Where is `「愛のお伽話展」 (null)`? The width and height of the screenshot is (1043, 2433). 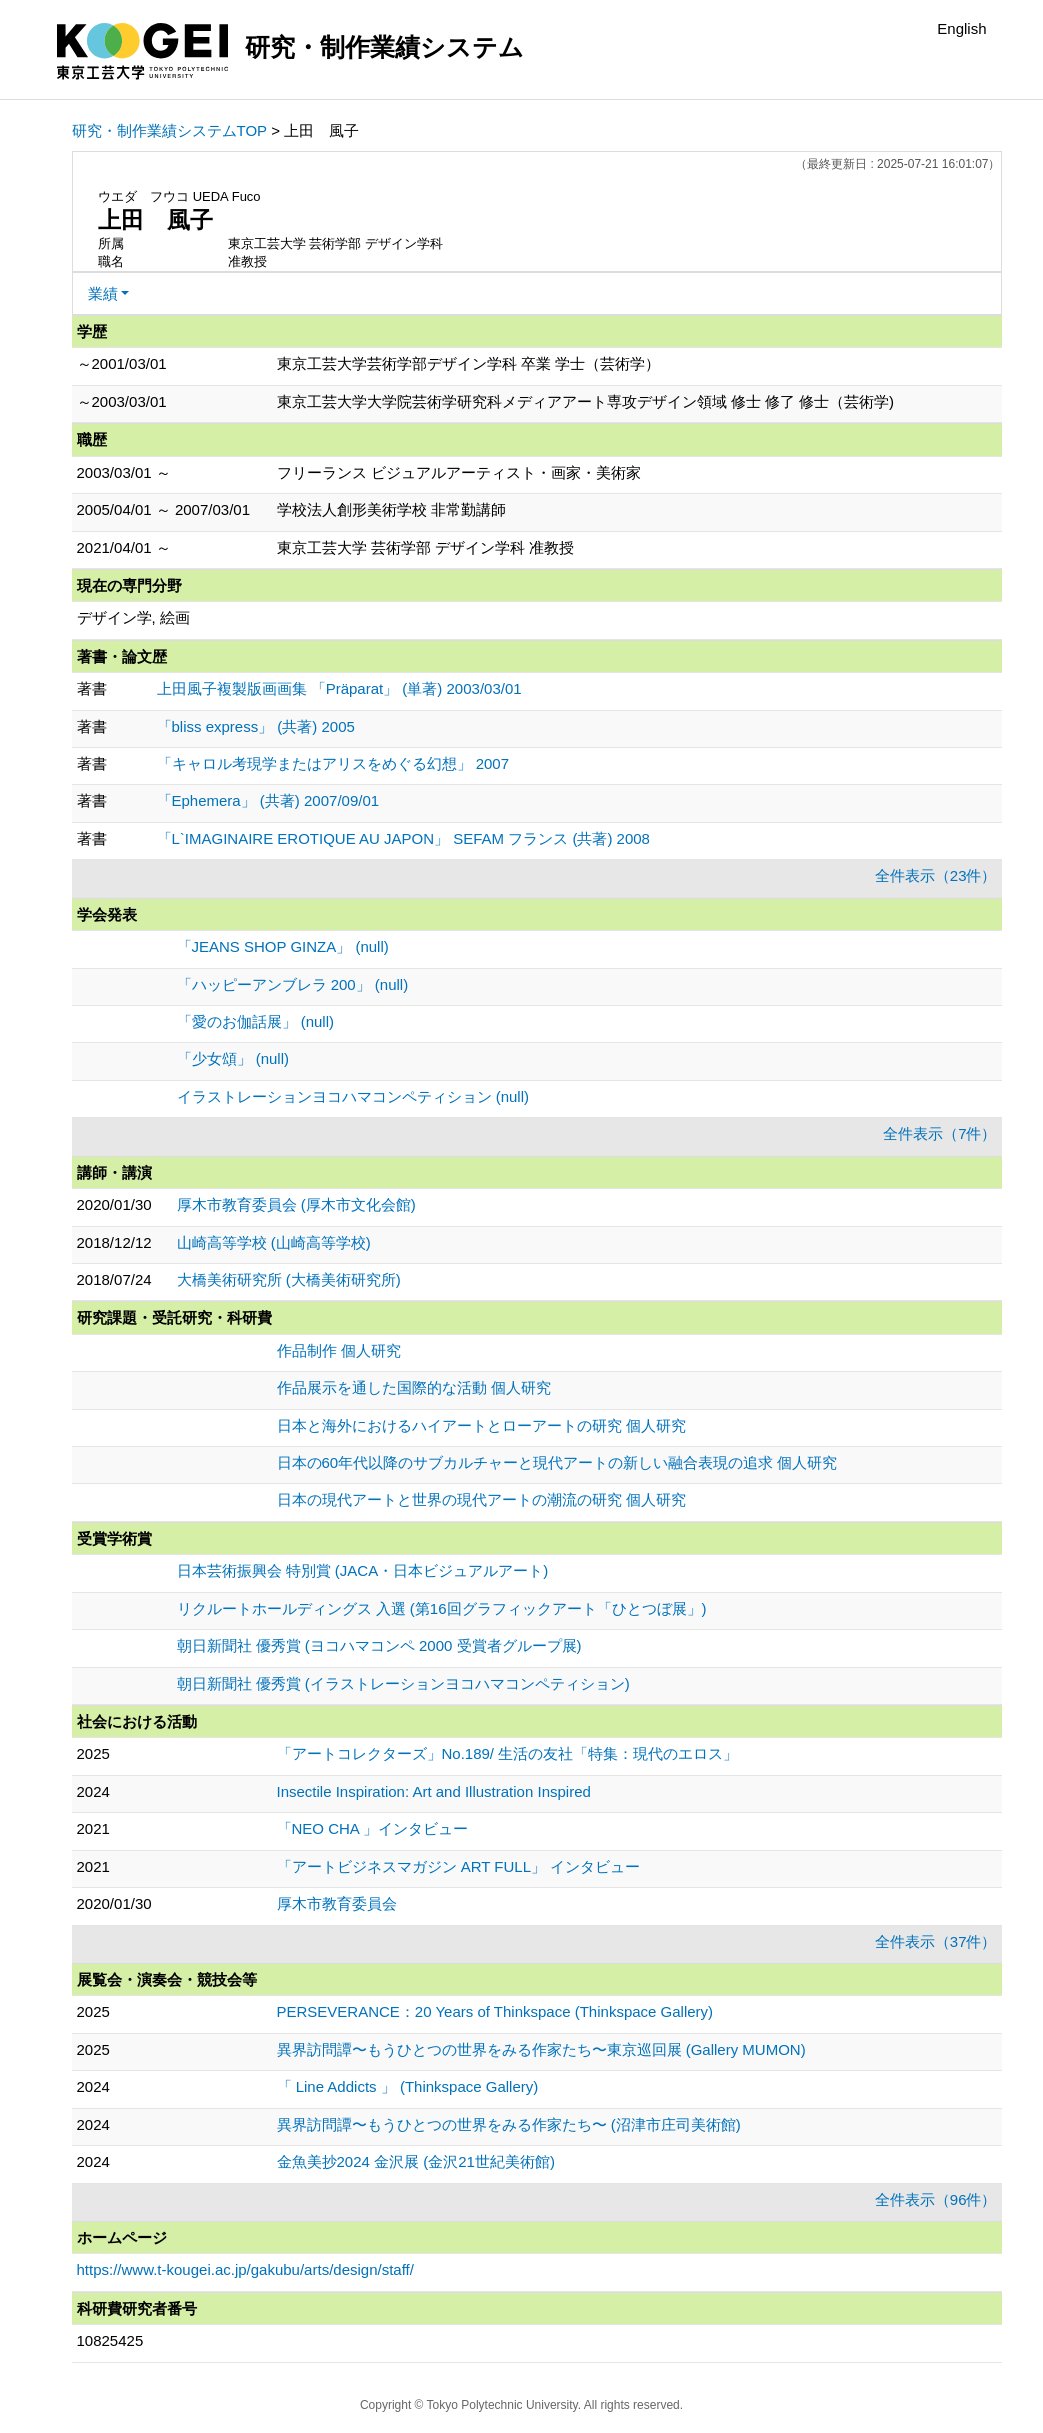 「愛のお伽話展」 (null) is located at coordinates (256, 1021).